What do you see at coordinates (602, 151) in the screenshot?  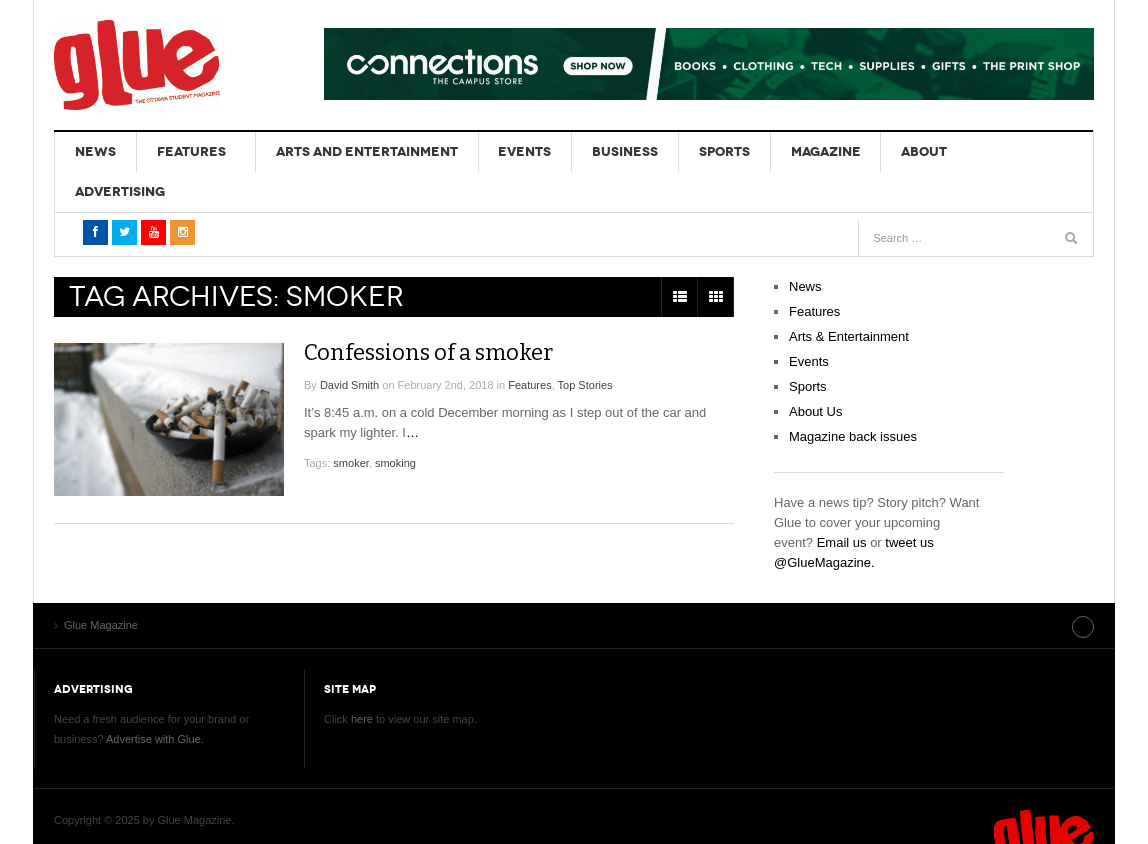 I see `Business` at bounding box center [602, 151].